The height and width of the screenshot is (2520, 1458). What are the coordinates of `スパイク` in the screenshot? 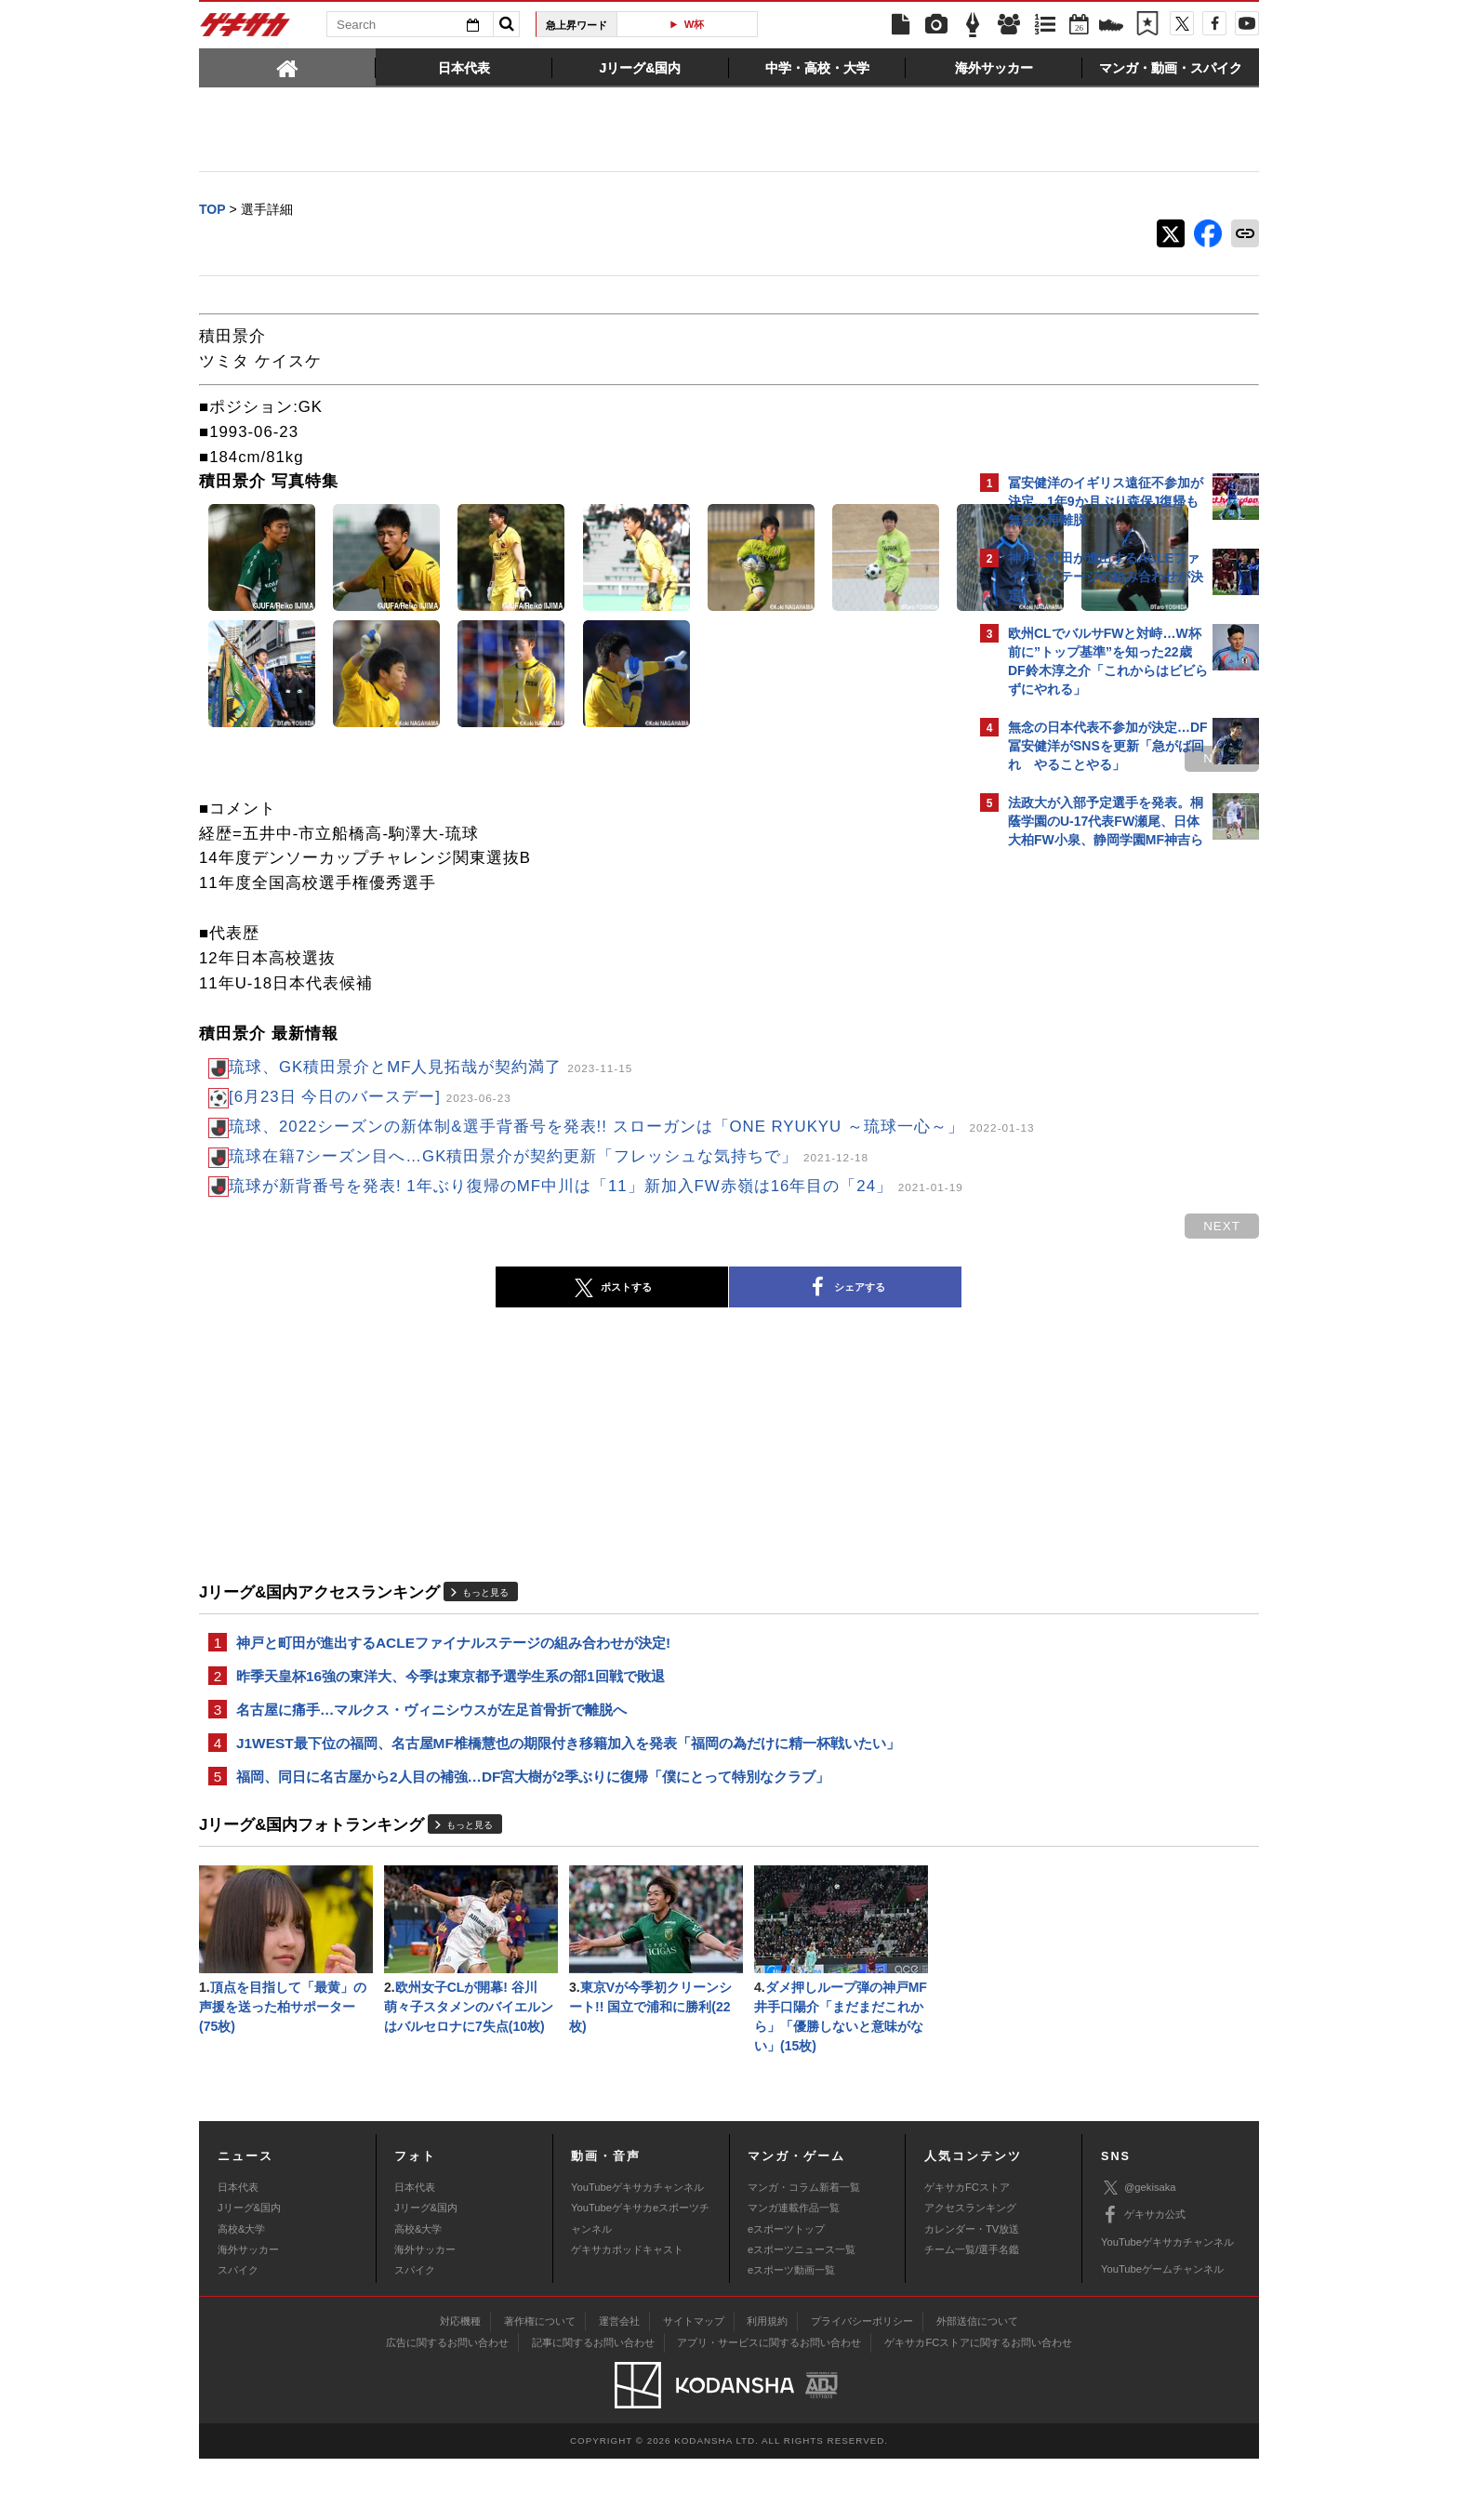 It's located at (238, 2331).